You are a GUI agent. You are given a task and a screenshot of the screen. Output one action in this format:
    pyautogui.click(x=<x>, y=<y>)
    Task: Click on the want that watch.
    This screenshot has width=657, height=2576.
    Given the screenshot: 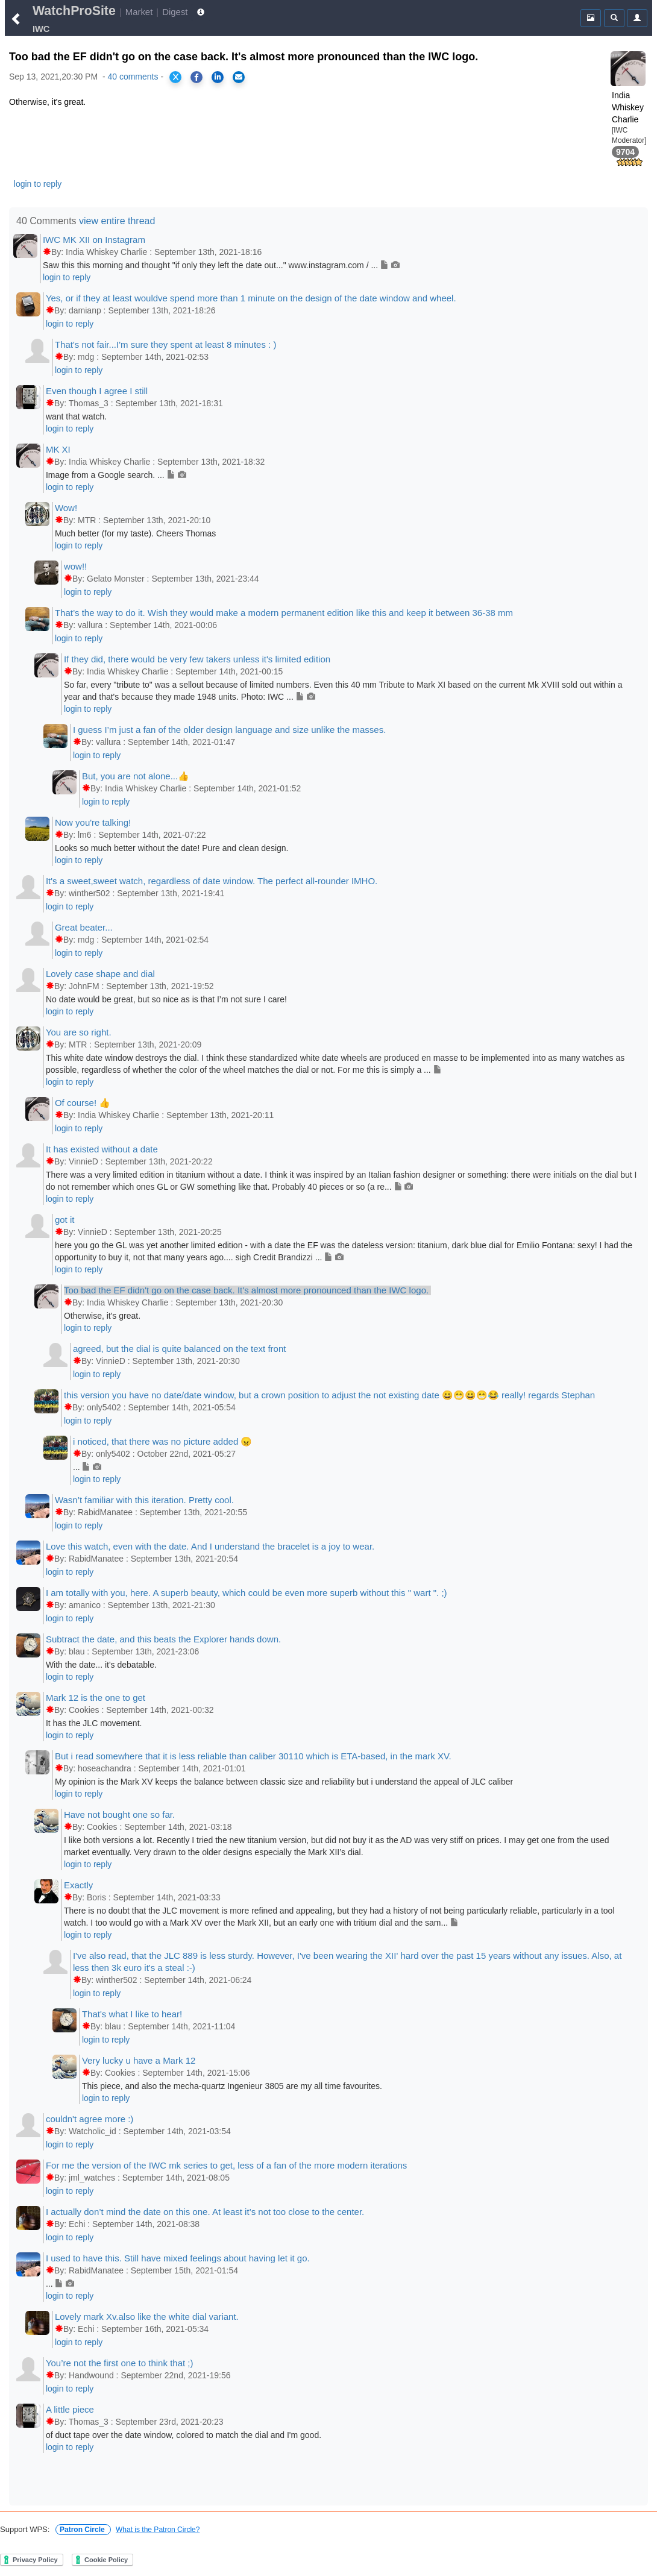 What is the action you would take?
    pyautogui.click(x=76, y=416)
    